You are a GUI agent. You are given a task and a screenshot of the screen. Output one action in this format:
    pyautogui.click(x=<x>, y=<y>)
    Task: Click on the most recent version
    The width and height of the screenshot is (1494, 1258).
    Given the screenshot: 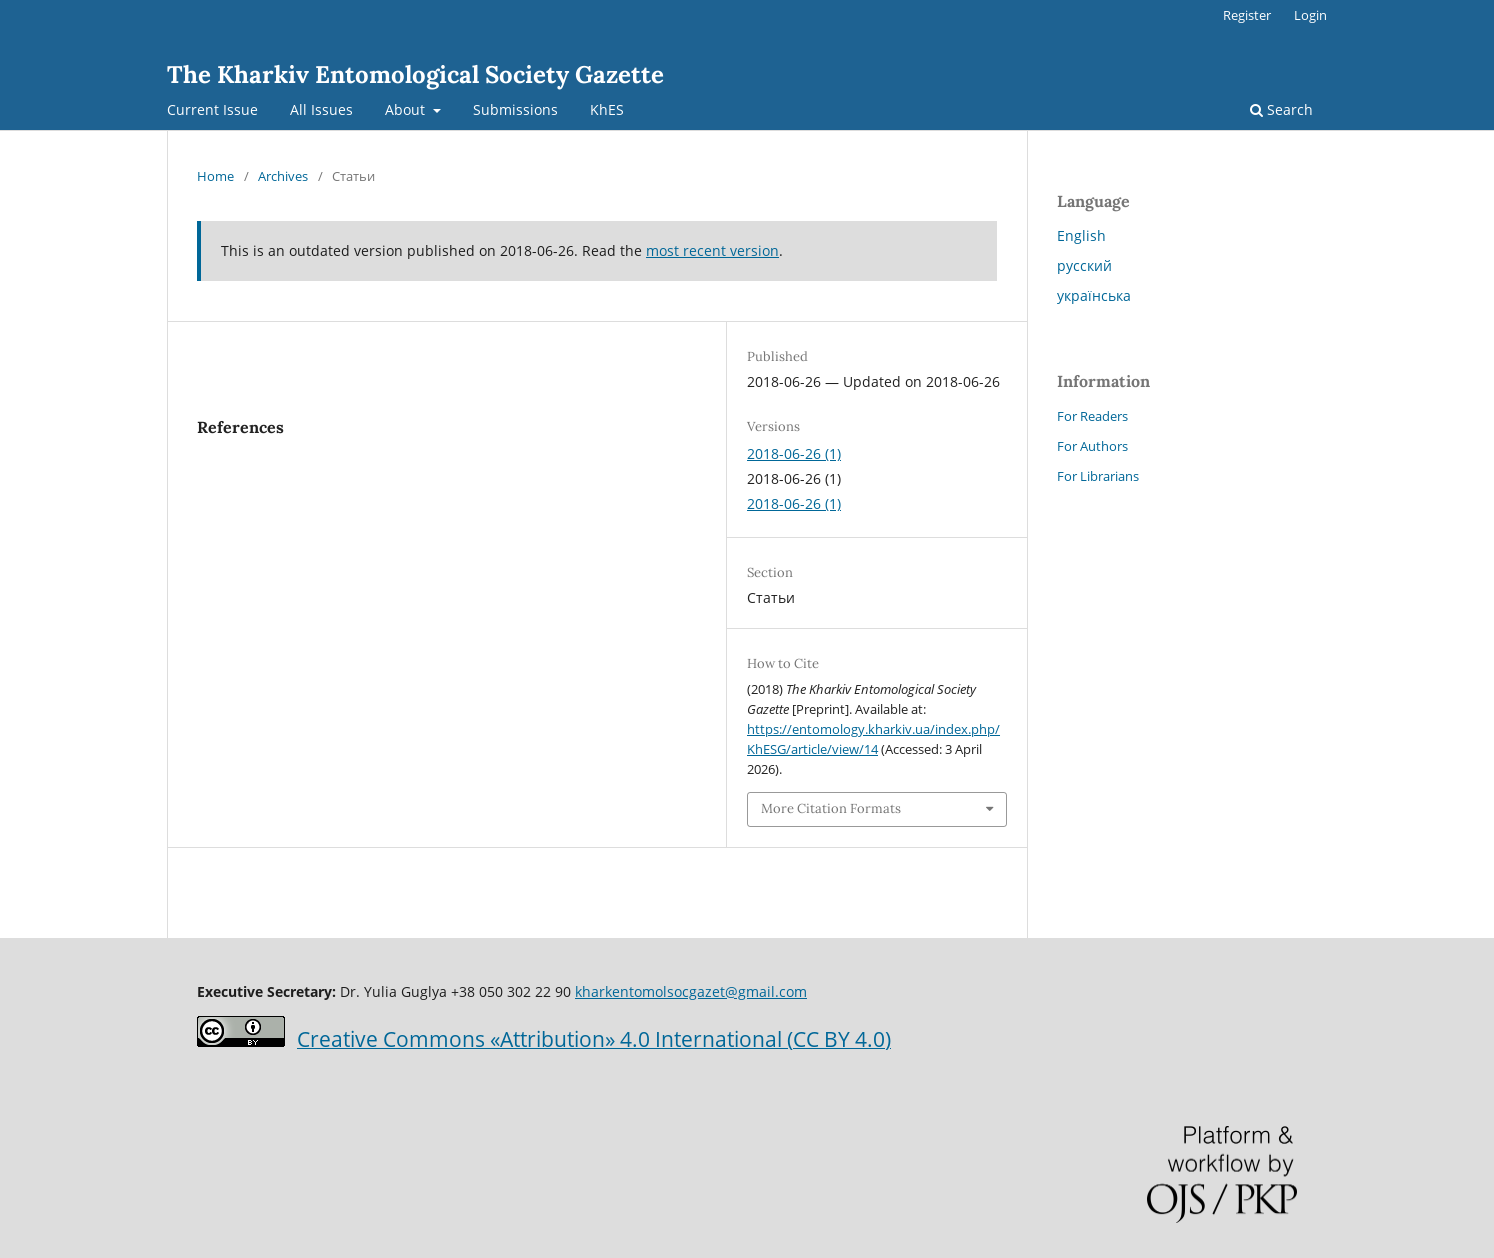 What is the action you would take?
    pyautogui.click(x=712, y=250)
    